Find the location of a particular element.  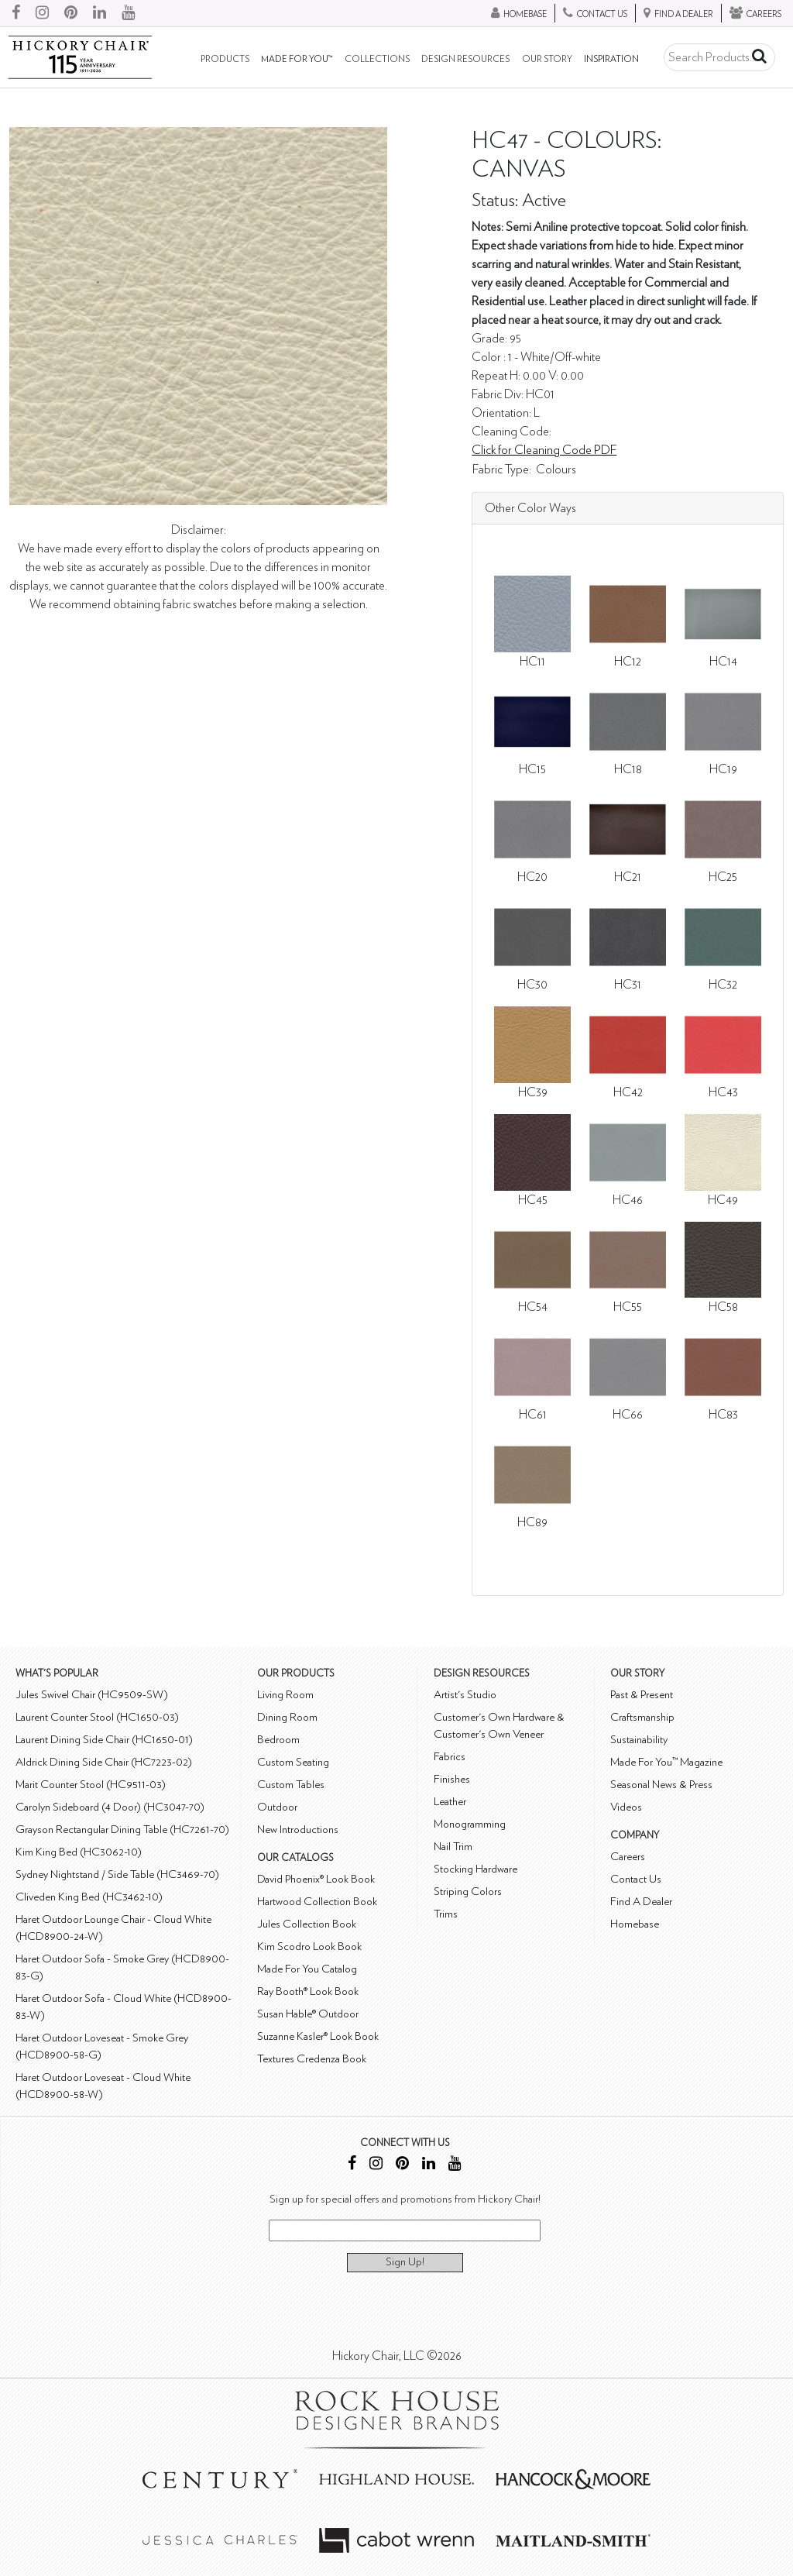

Craftsmanship is located at coordinates (642, 1717).